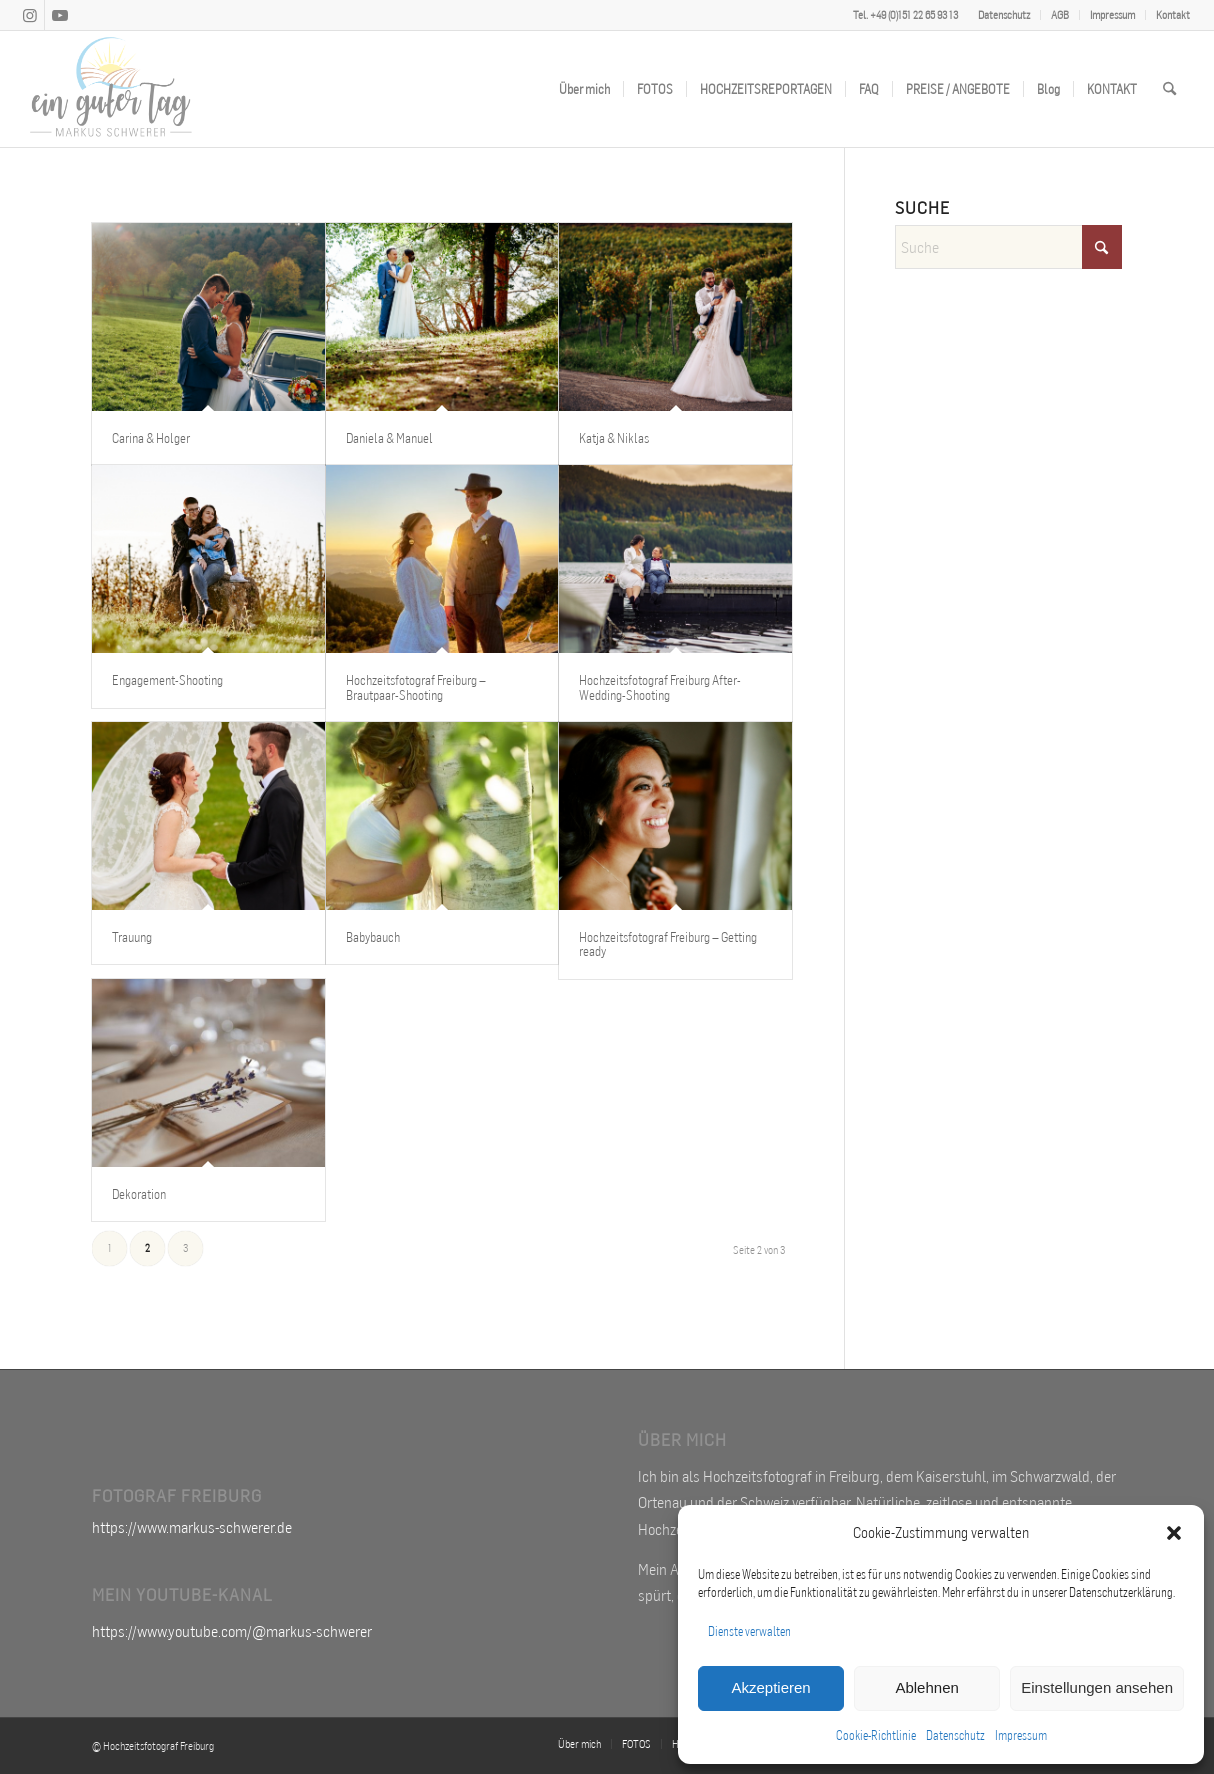 The height and width of the screenshot is (1774, 1214). Describe the element at coordinates (955, 1735) in the screenshot. I see `Datenschutz` at that location.